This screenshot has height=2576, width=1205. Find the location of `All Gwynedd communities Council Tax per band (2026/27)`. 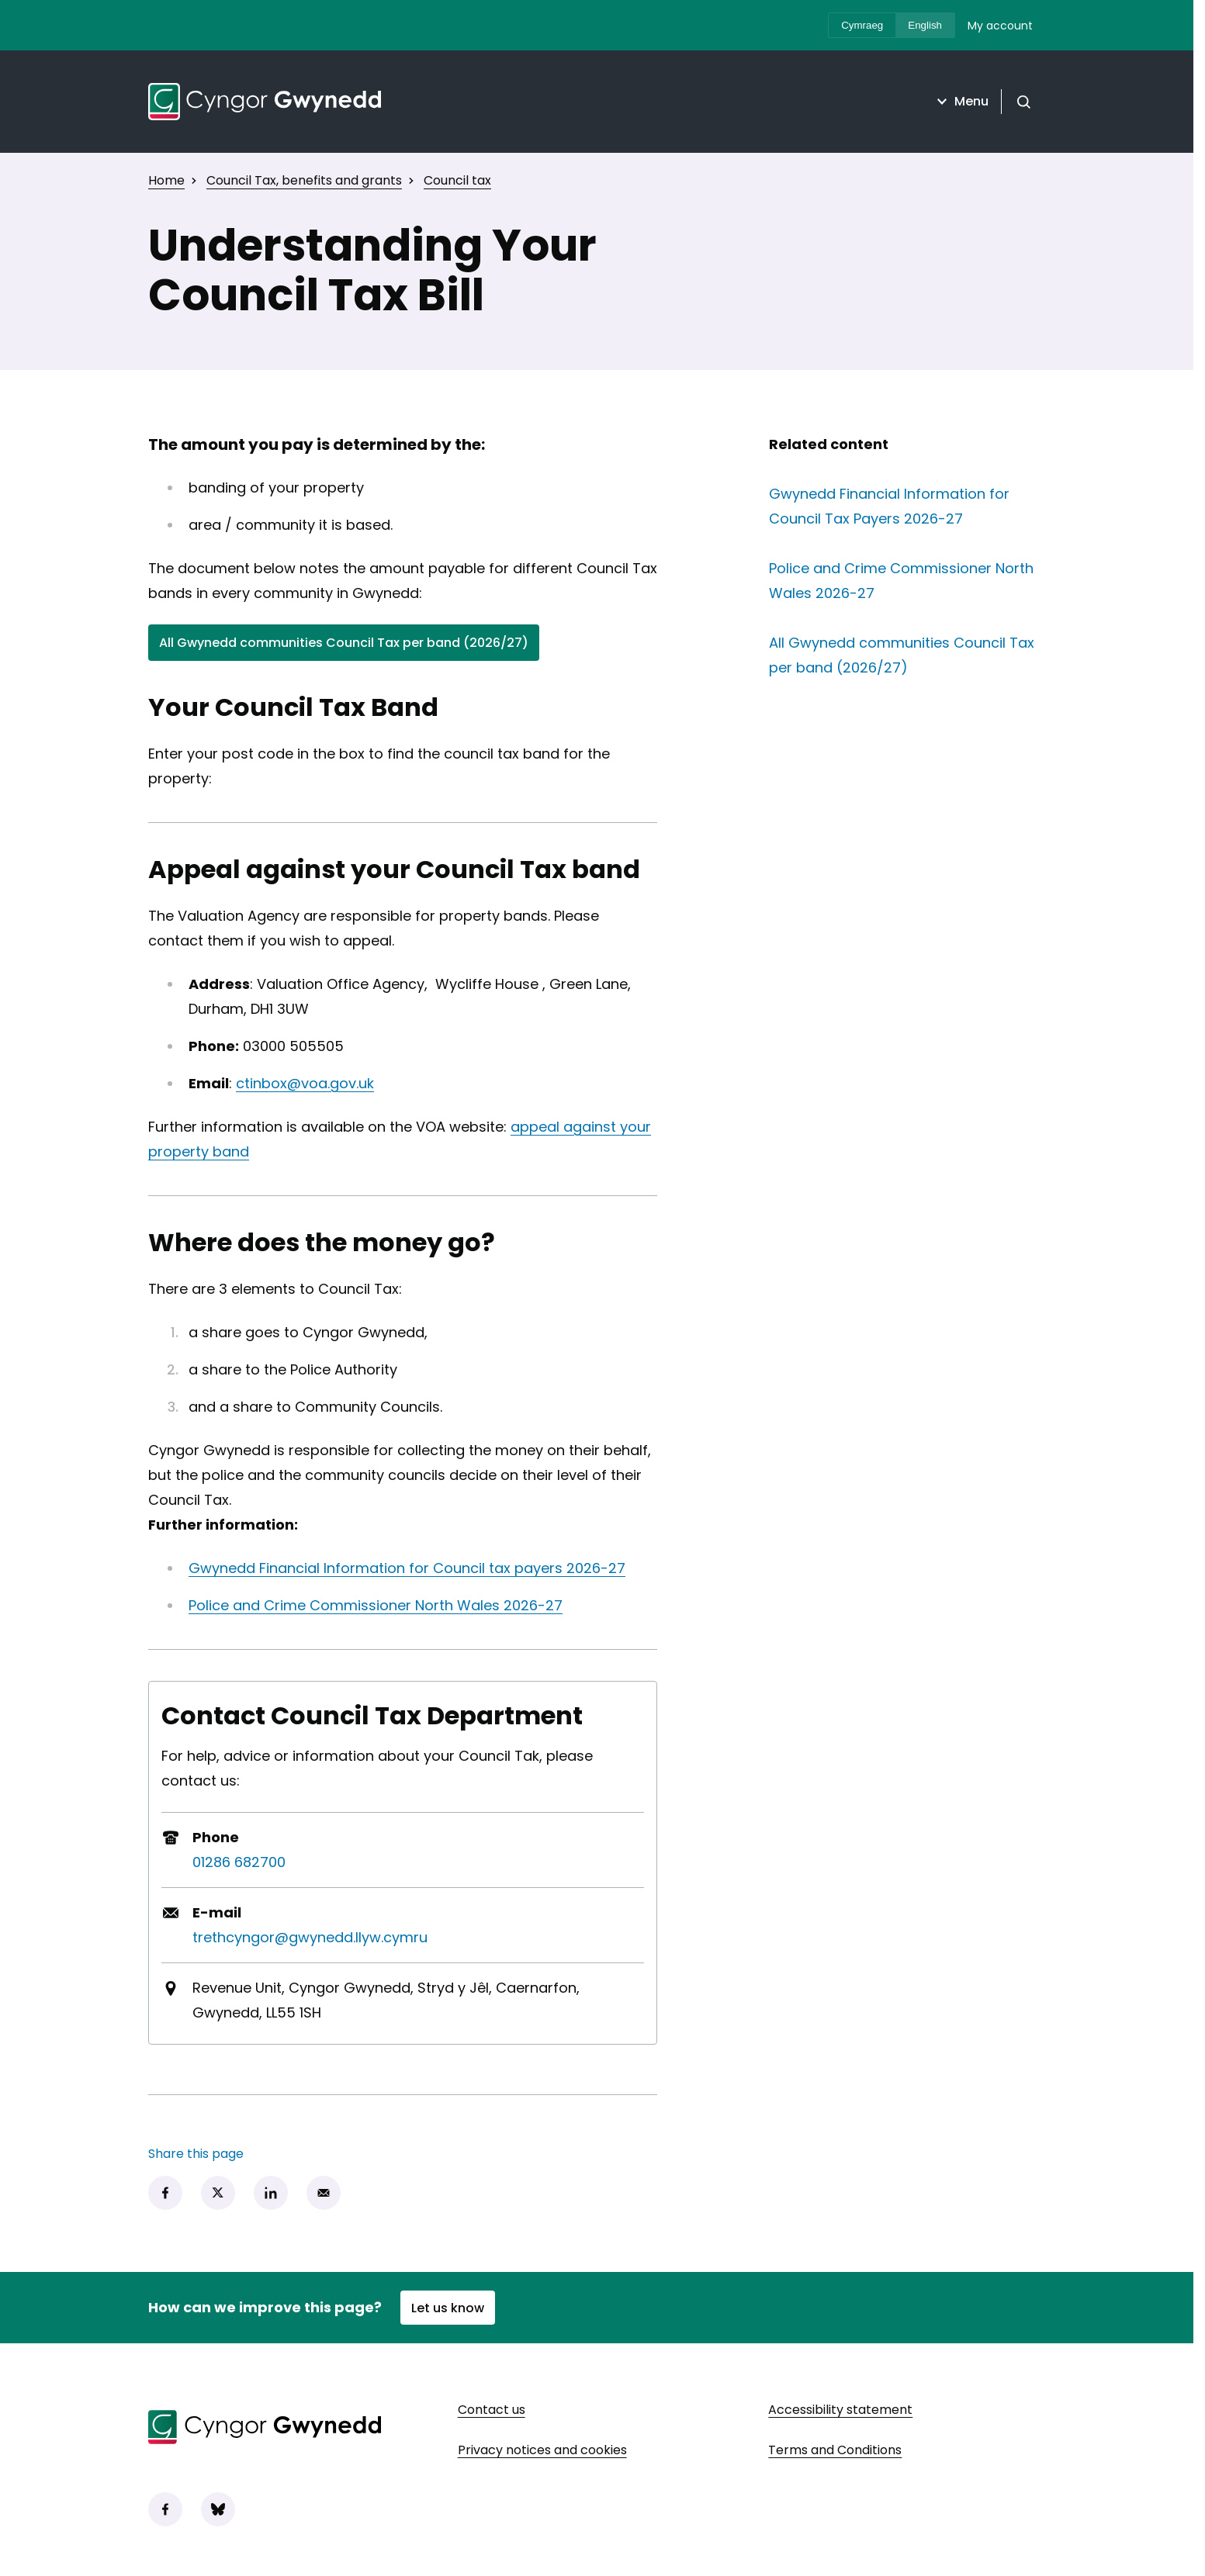

All Gwynedd communities Council Tax per band (2026/27) is located at coordinates (343, 646).